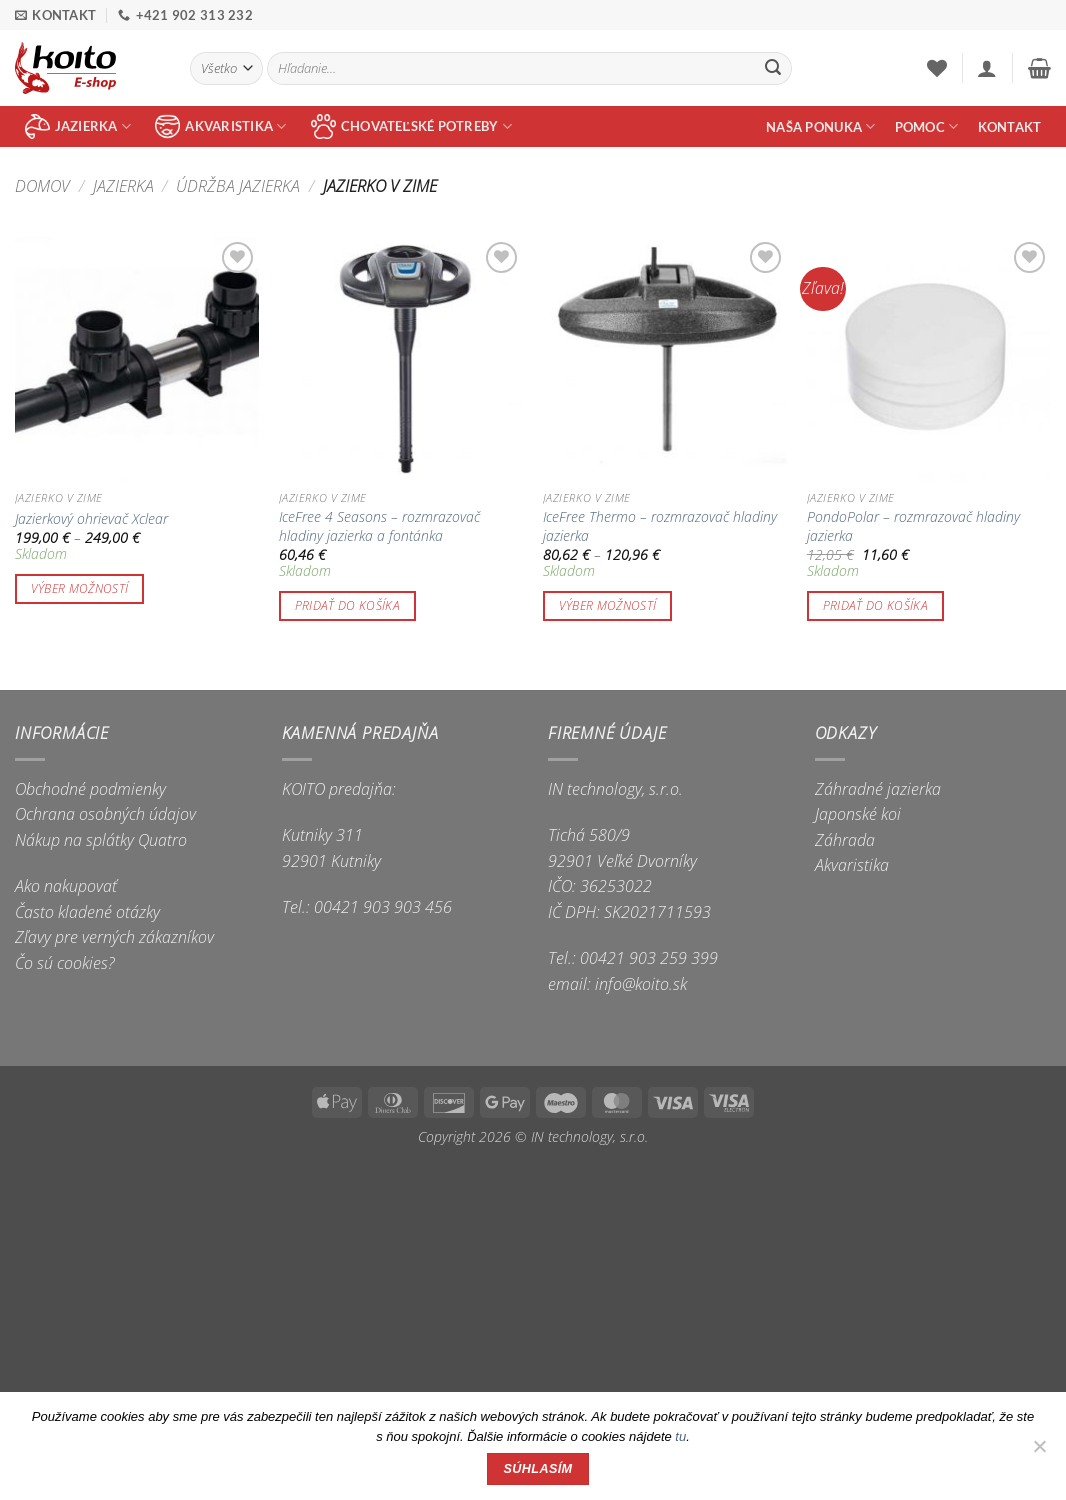  I want to click on Pridať do košíka [button], so click(348, 605).